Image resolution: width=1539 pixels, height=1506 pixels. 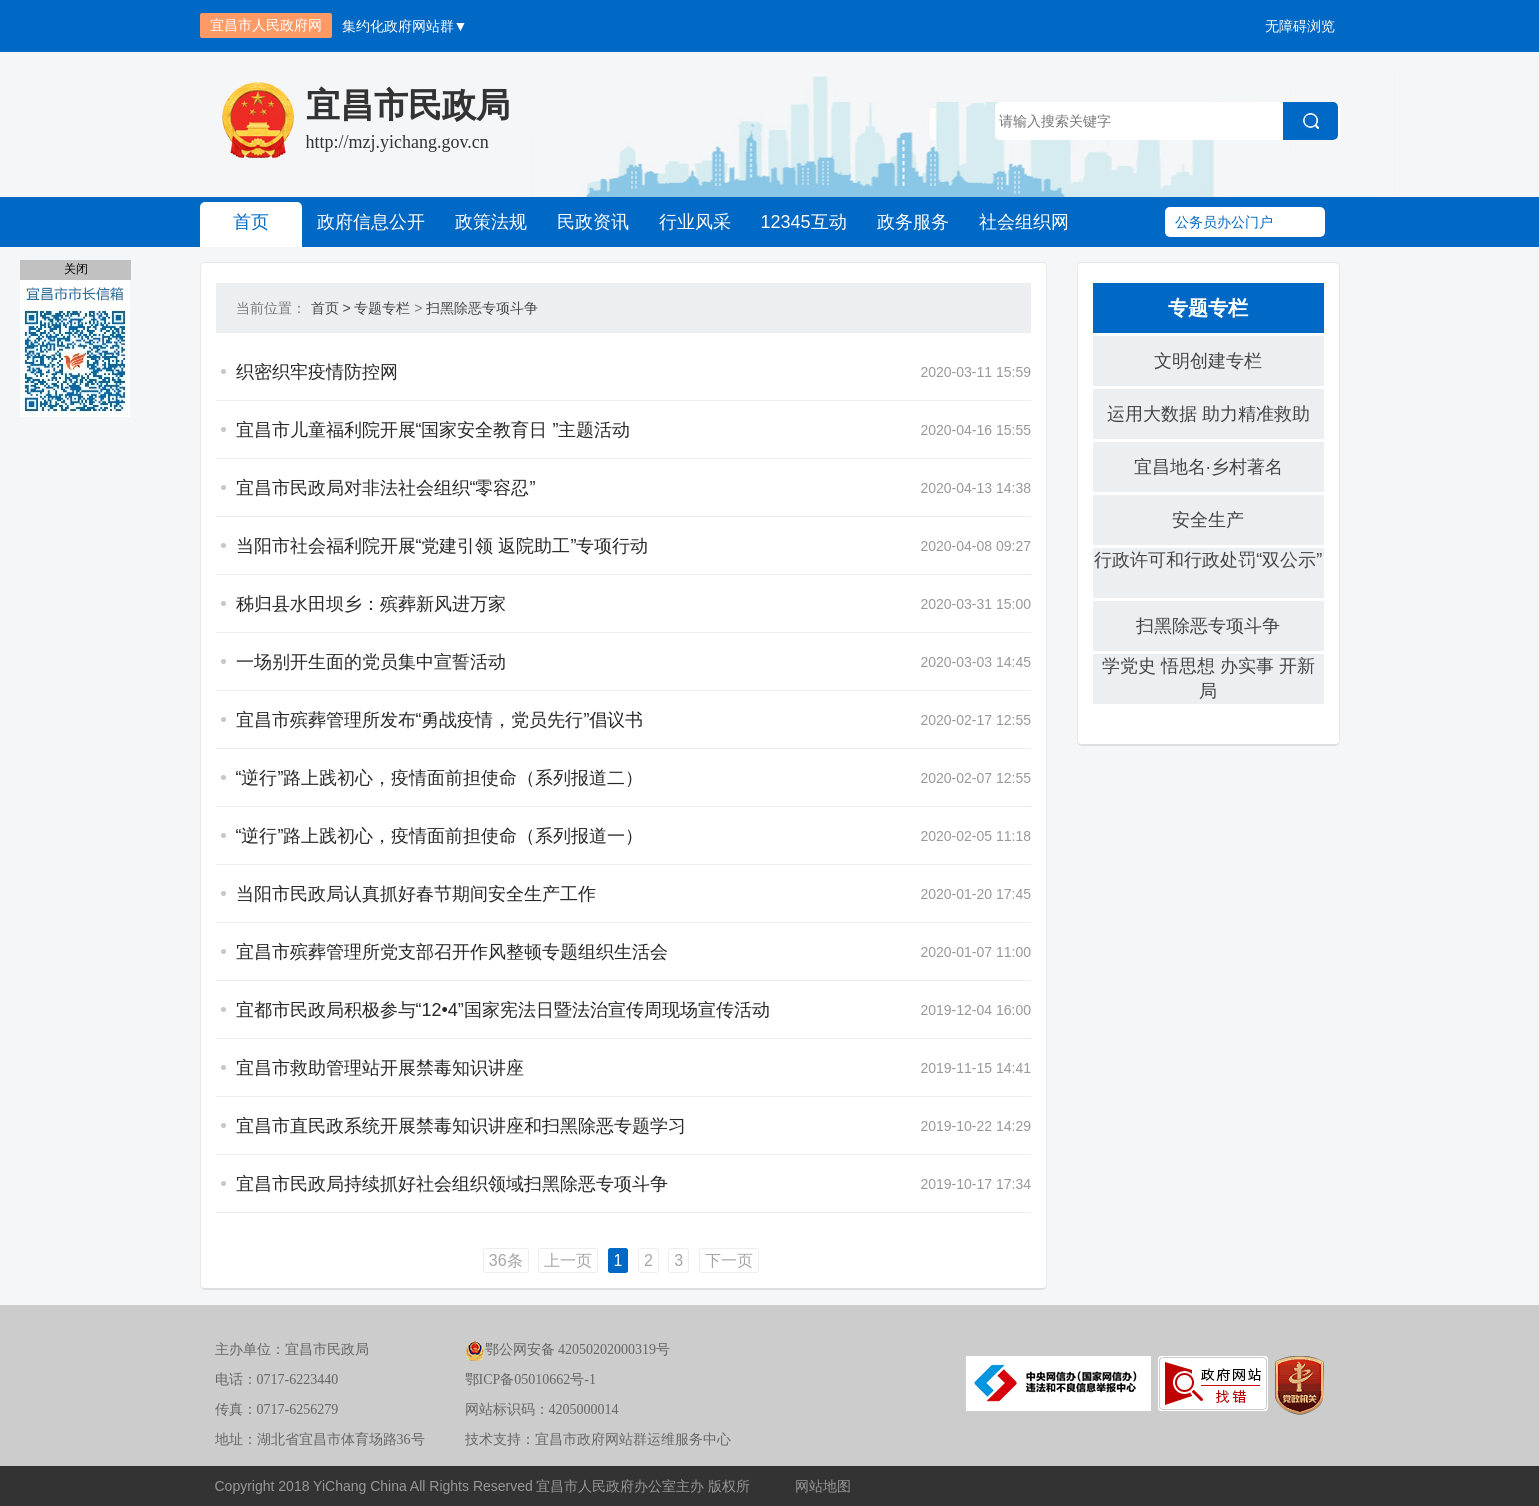 What do you see at coordinates (530, 1379) in the screenshot?
I see `鄂ICP备05010662号-1` at bounding box center [530, 1379].